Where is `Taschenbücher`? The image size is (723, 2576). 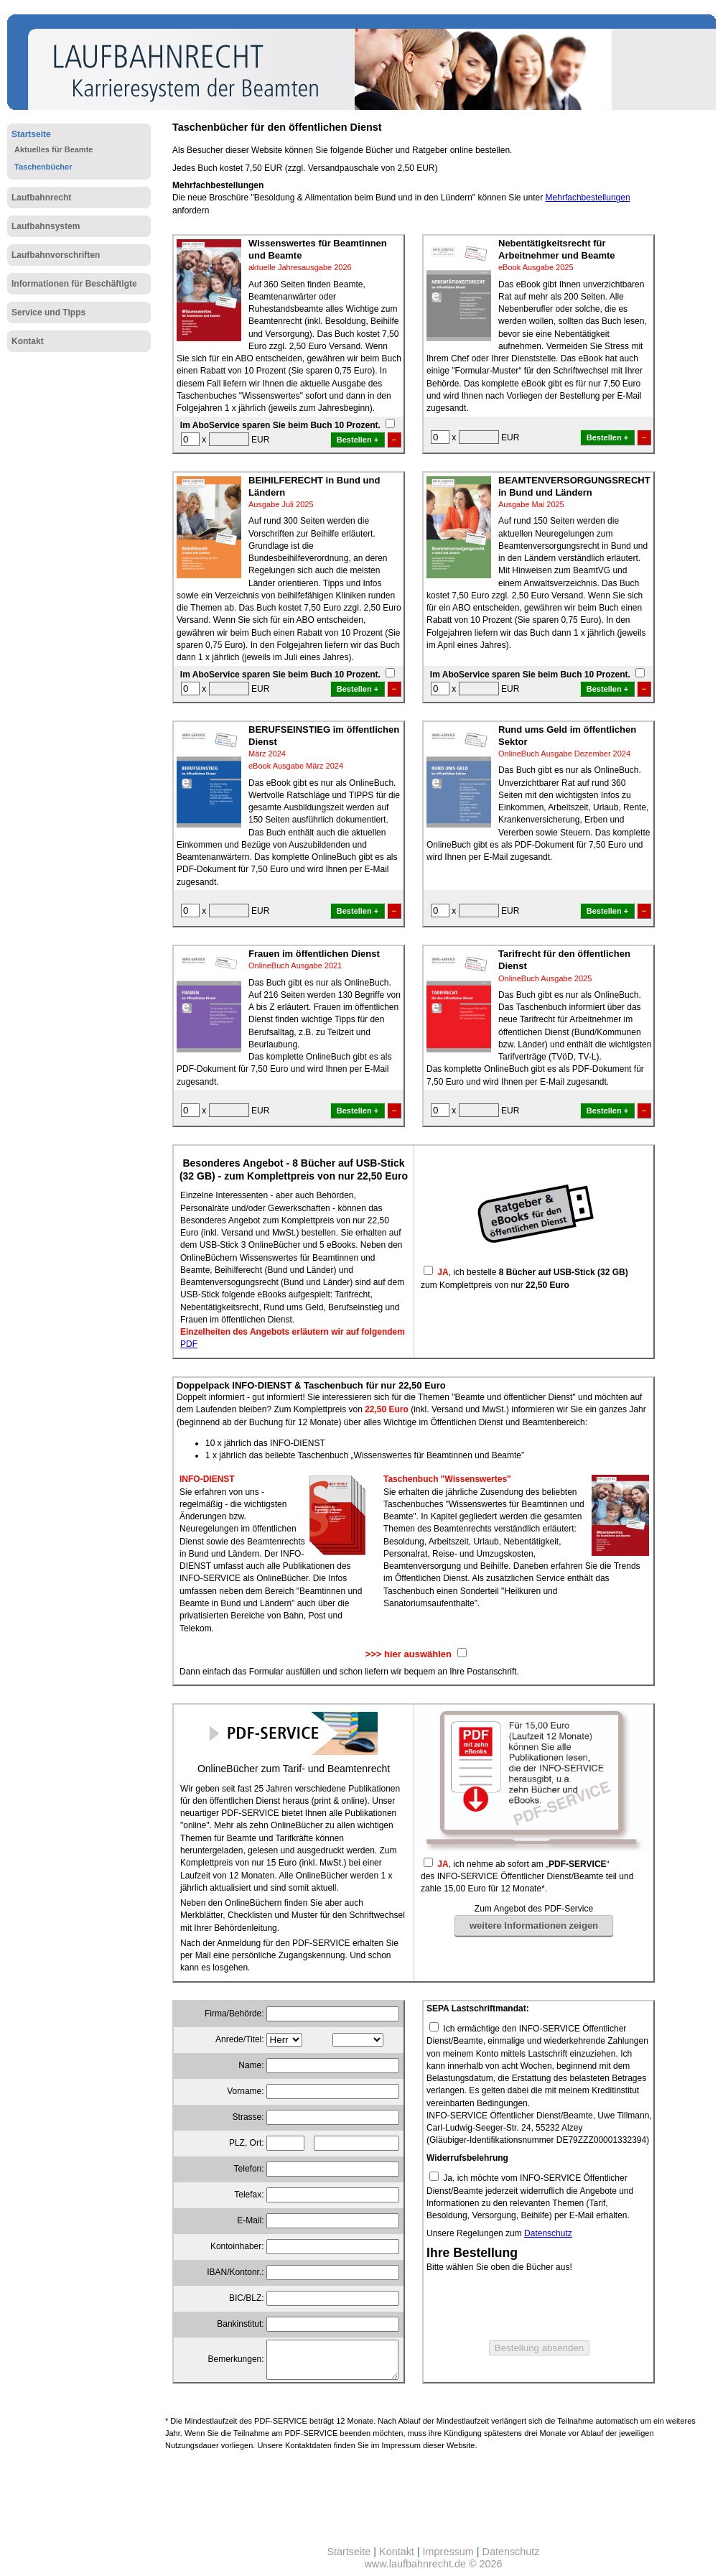 Taschenbücher is located at coordinates (43, 166).